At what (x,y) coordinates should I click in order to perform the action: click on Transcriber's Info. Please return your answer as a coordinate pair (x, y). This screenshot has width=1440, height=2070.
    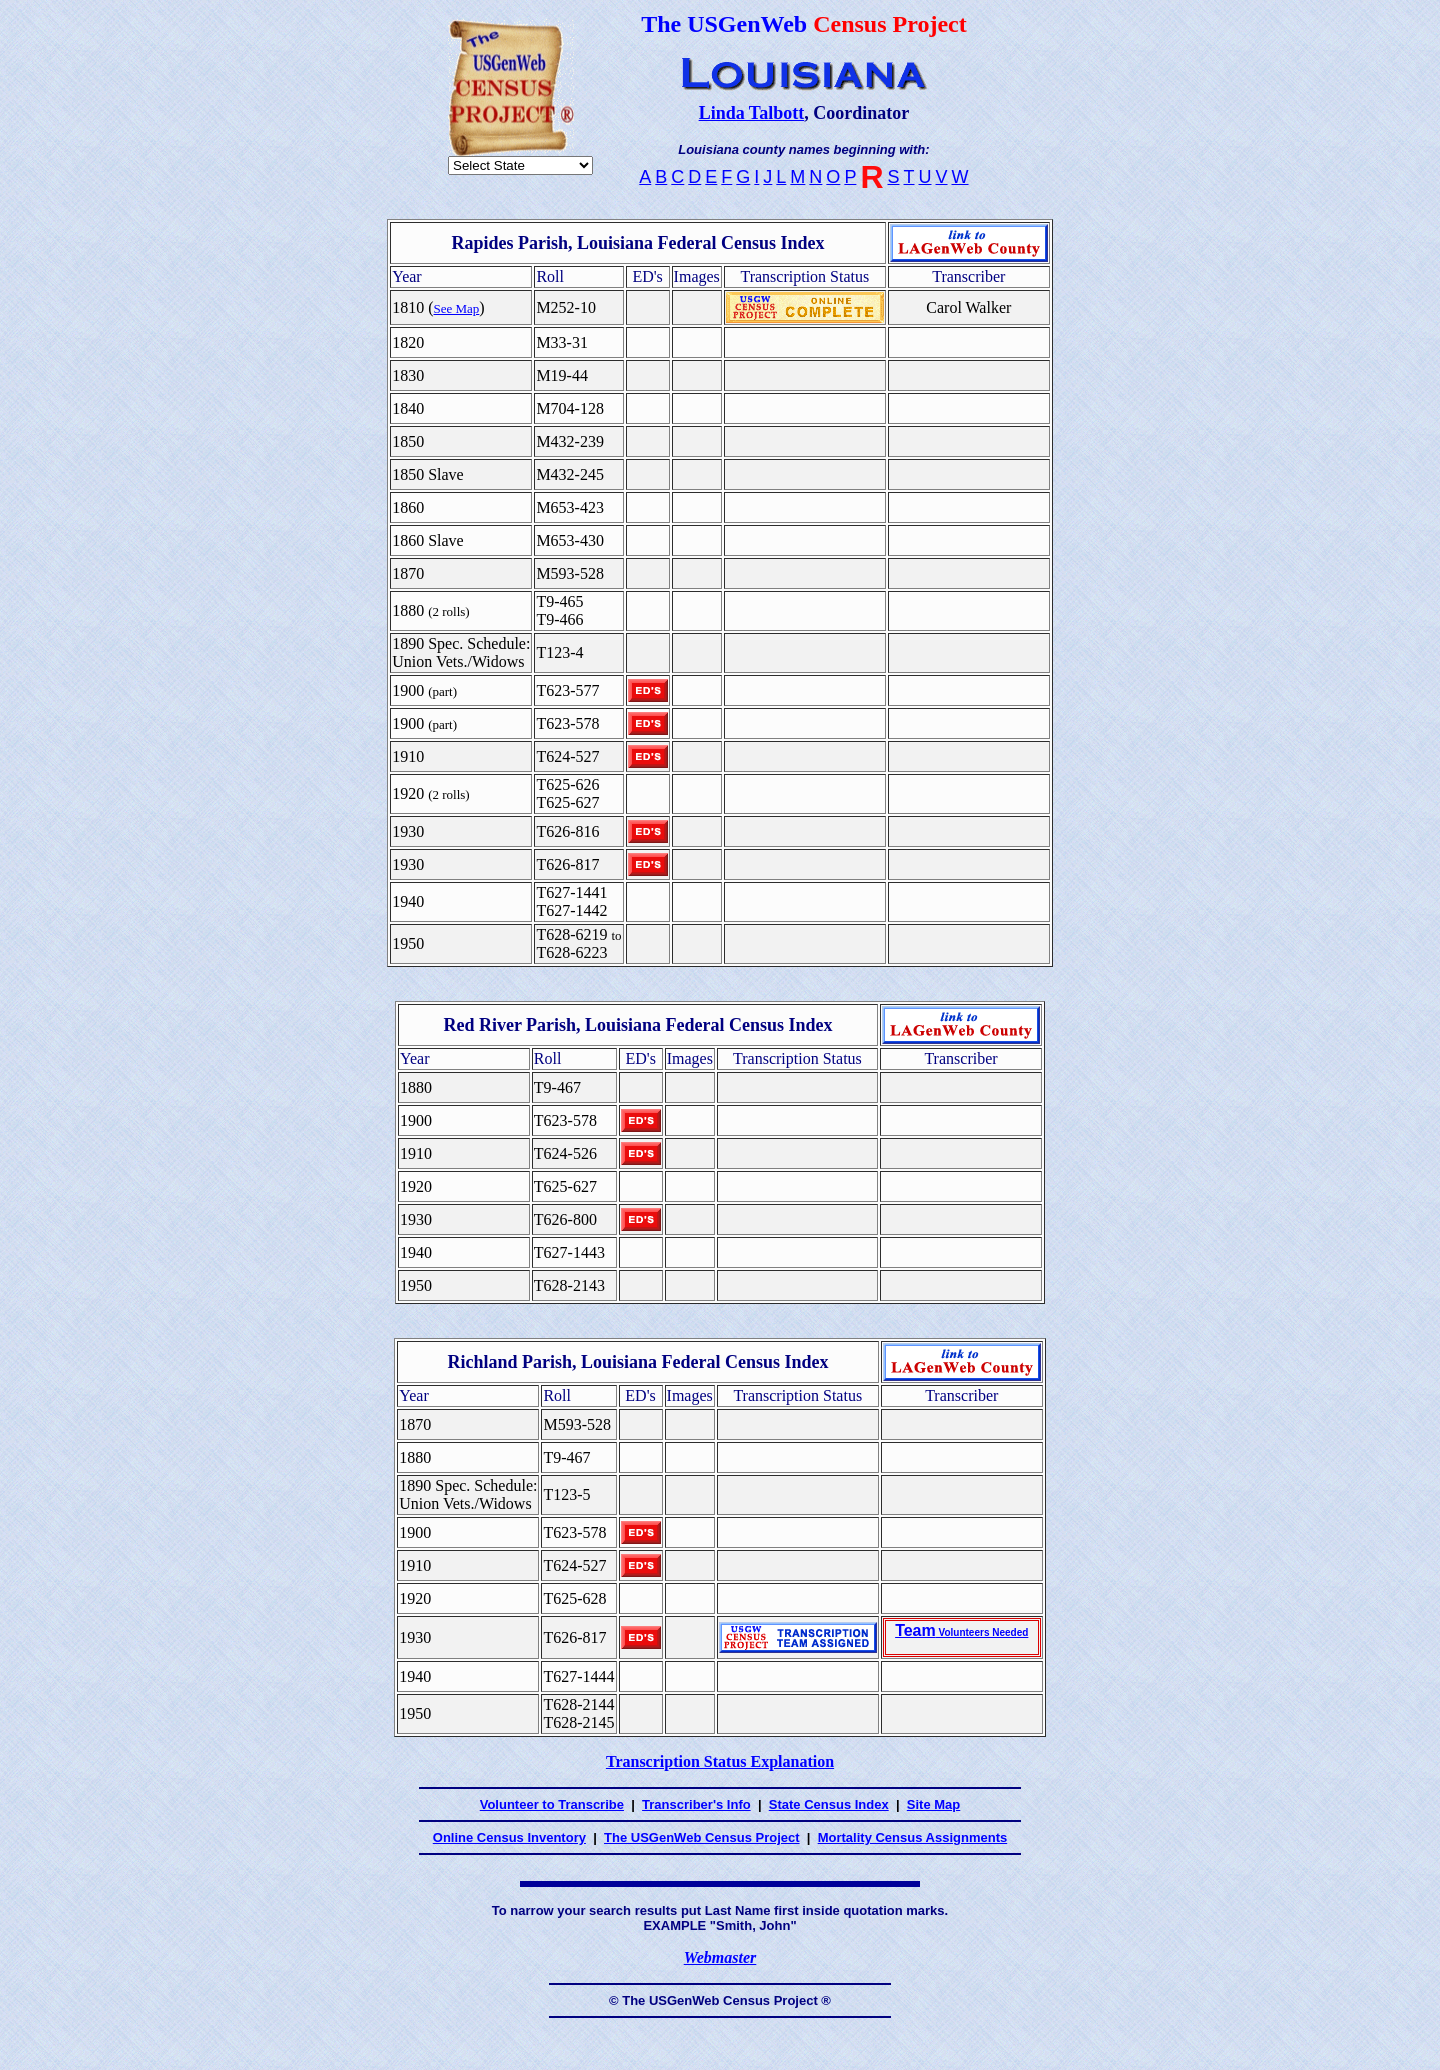
    Looking at the image, I should click on (696, 1804).